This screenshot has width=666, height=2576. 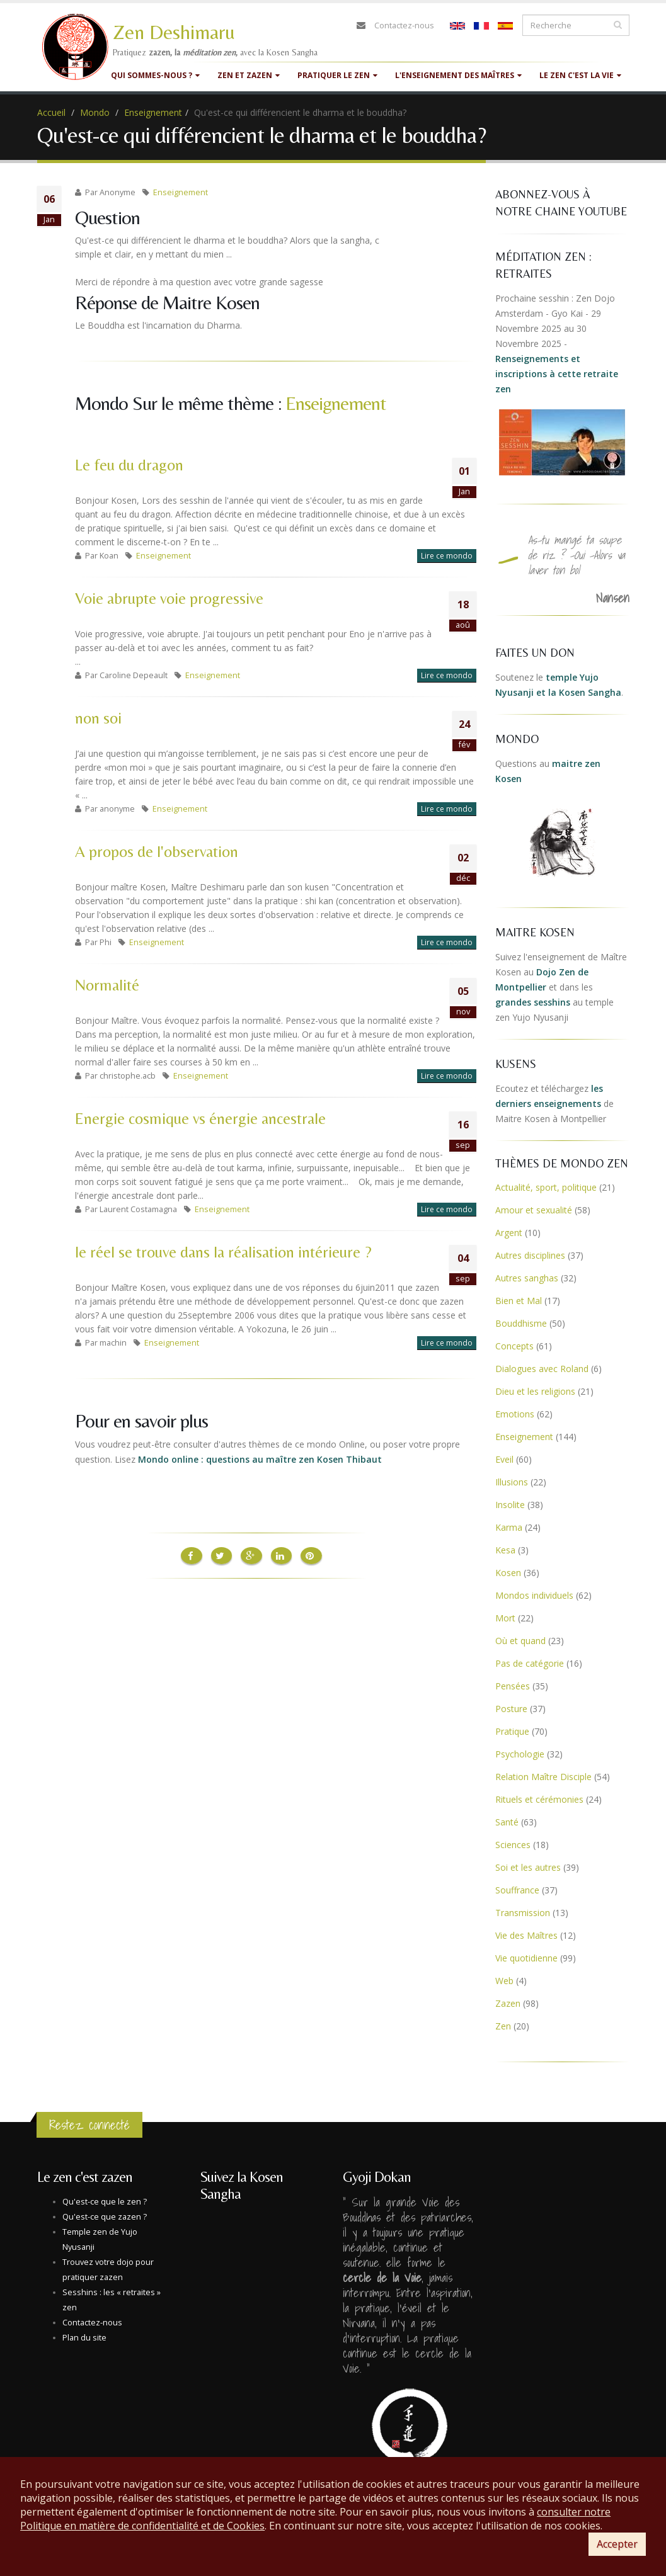 I want to click on Voie abrupte voie progressive, so click(x=169, y=598).